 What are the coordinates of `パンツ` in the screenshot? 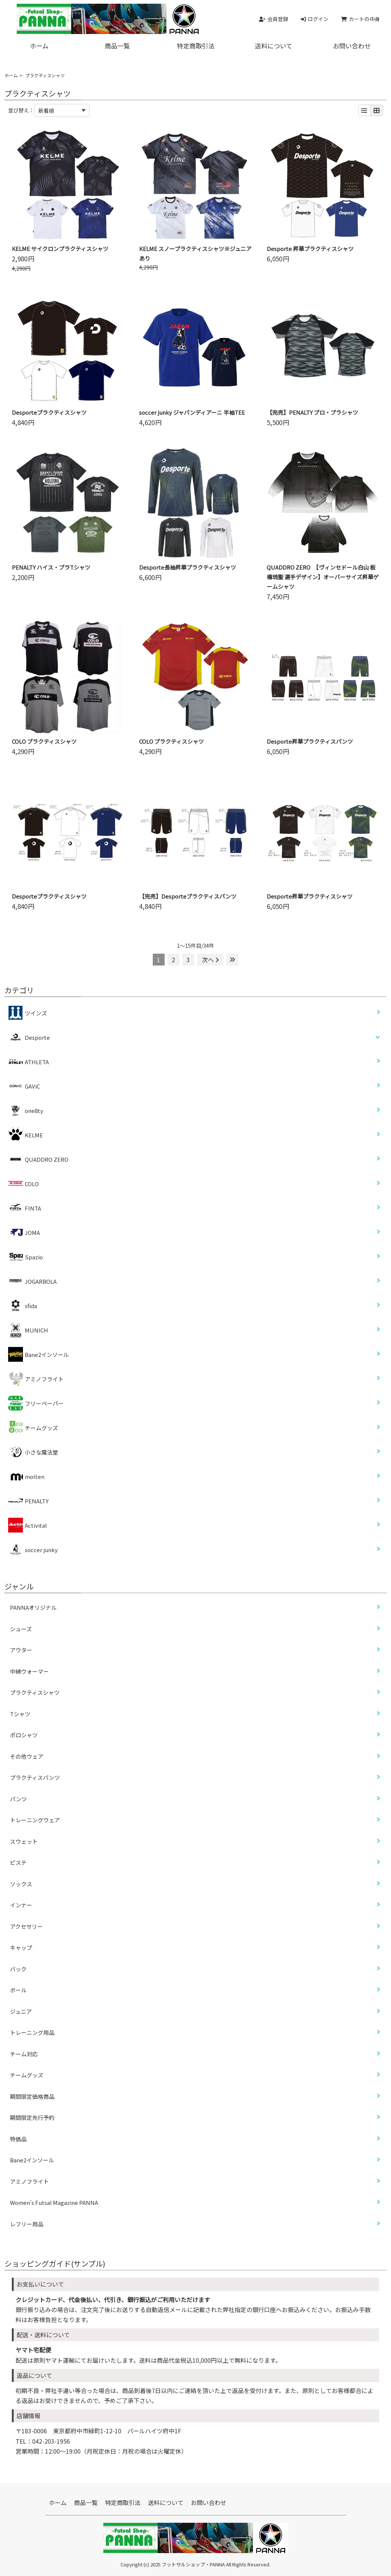 It's located at (18, 1799).